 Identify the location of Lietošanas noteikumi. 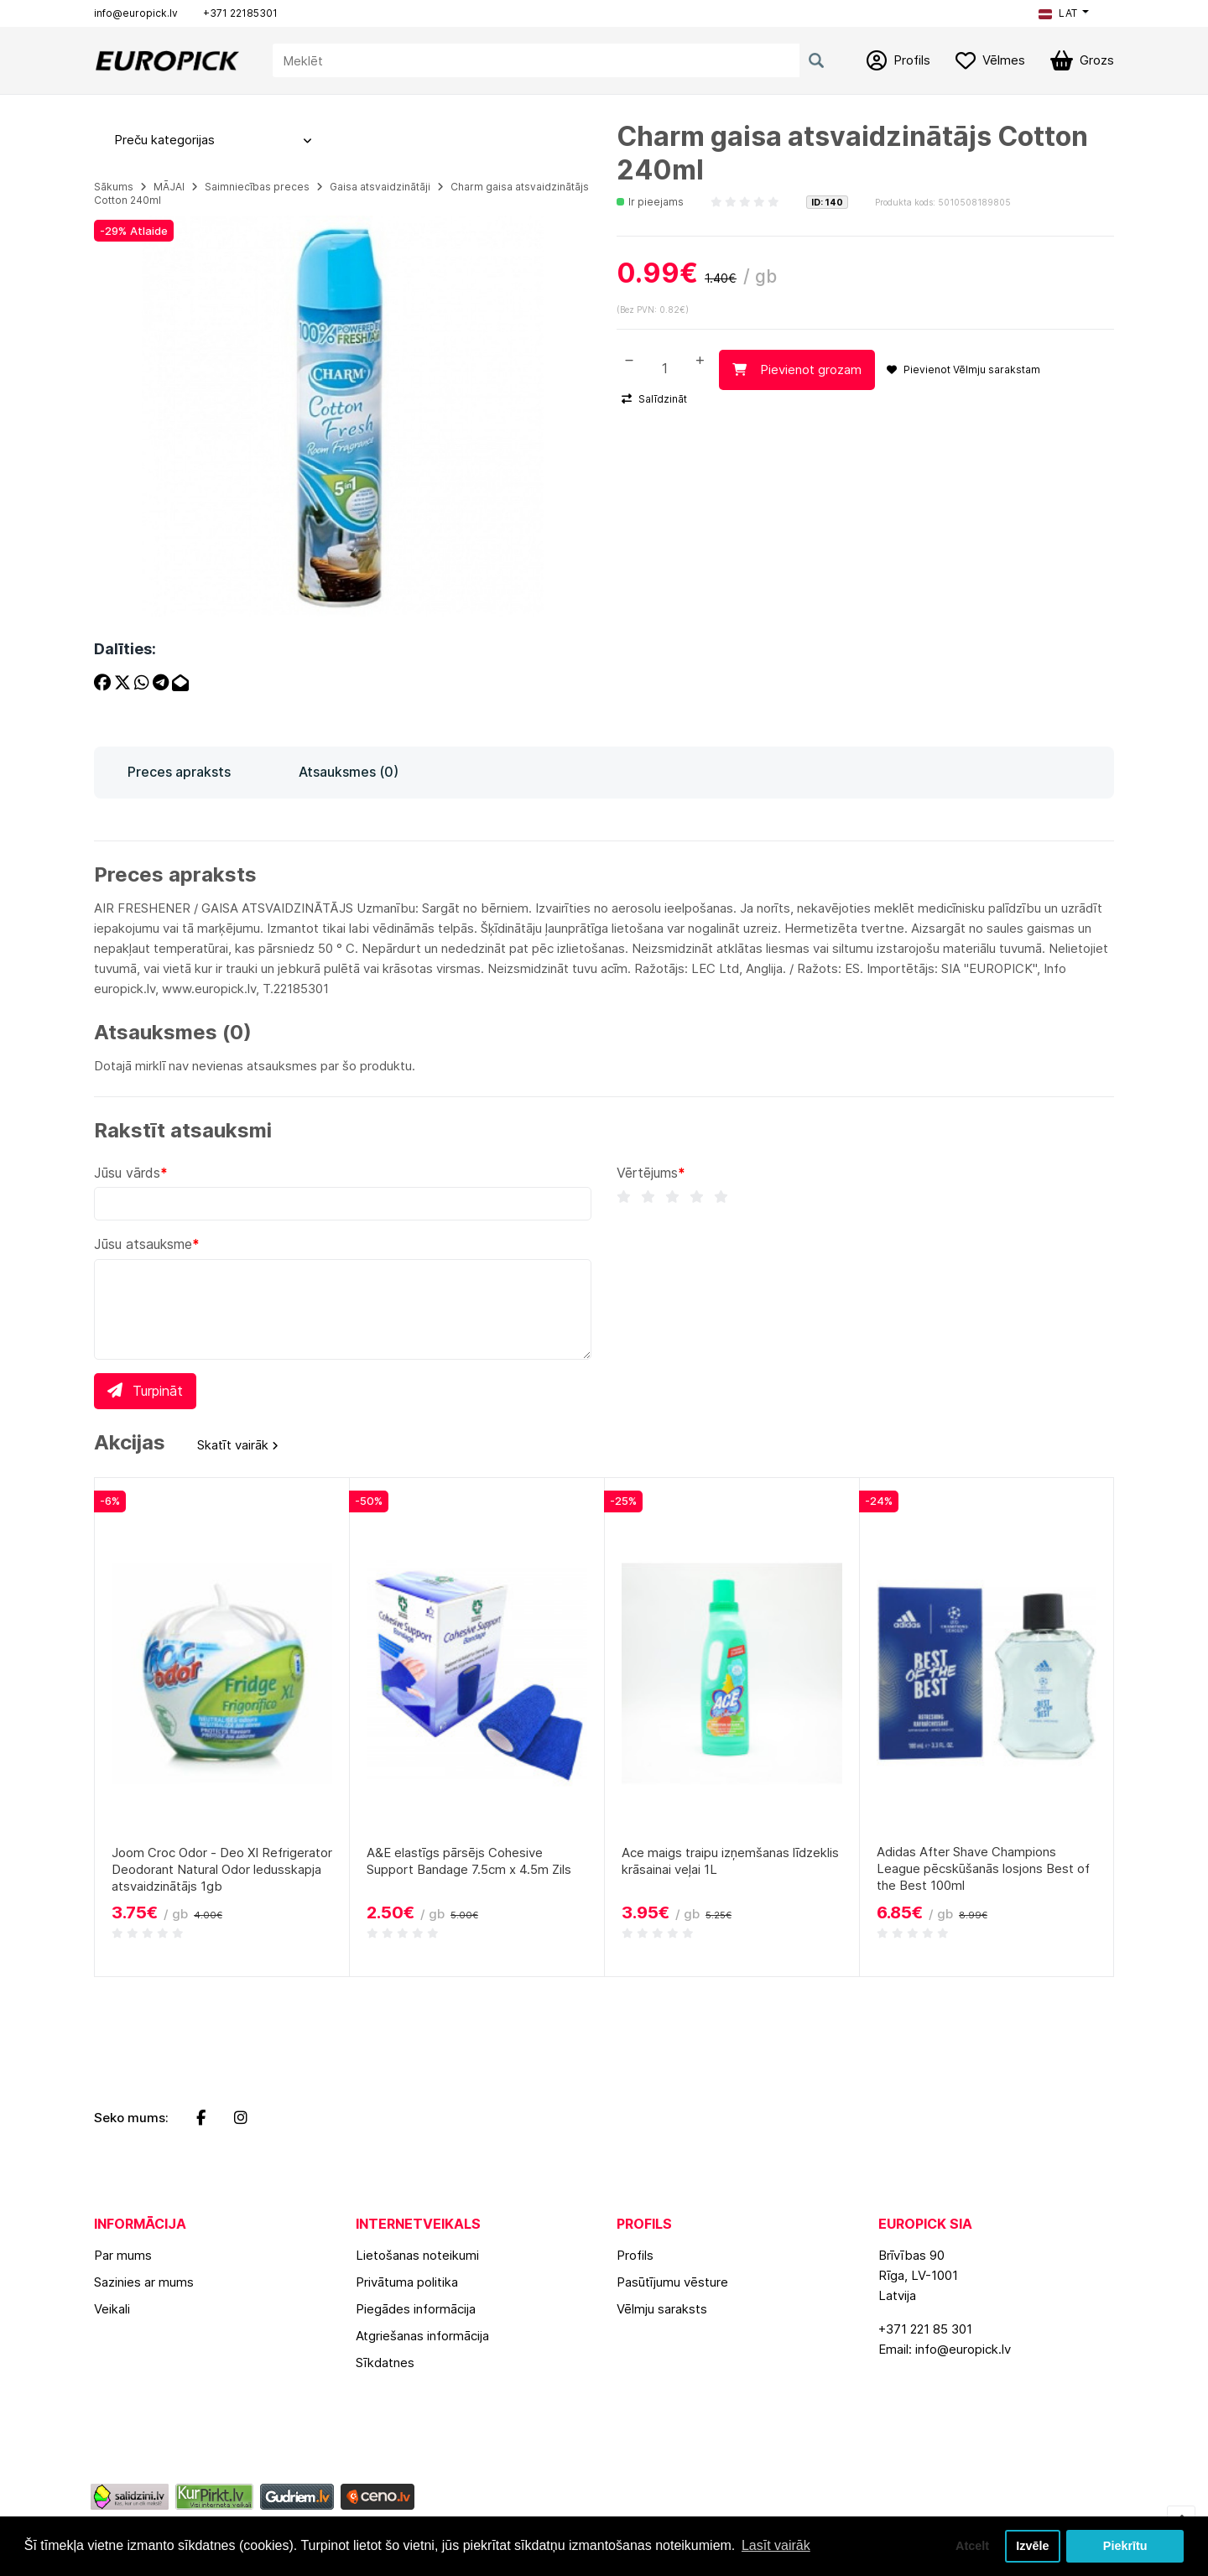
(417, 2255).